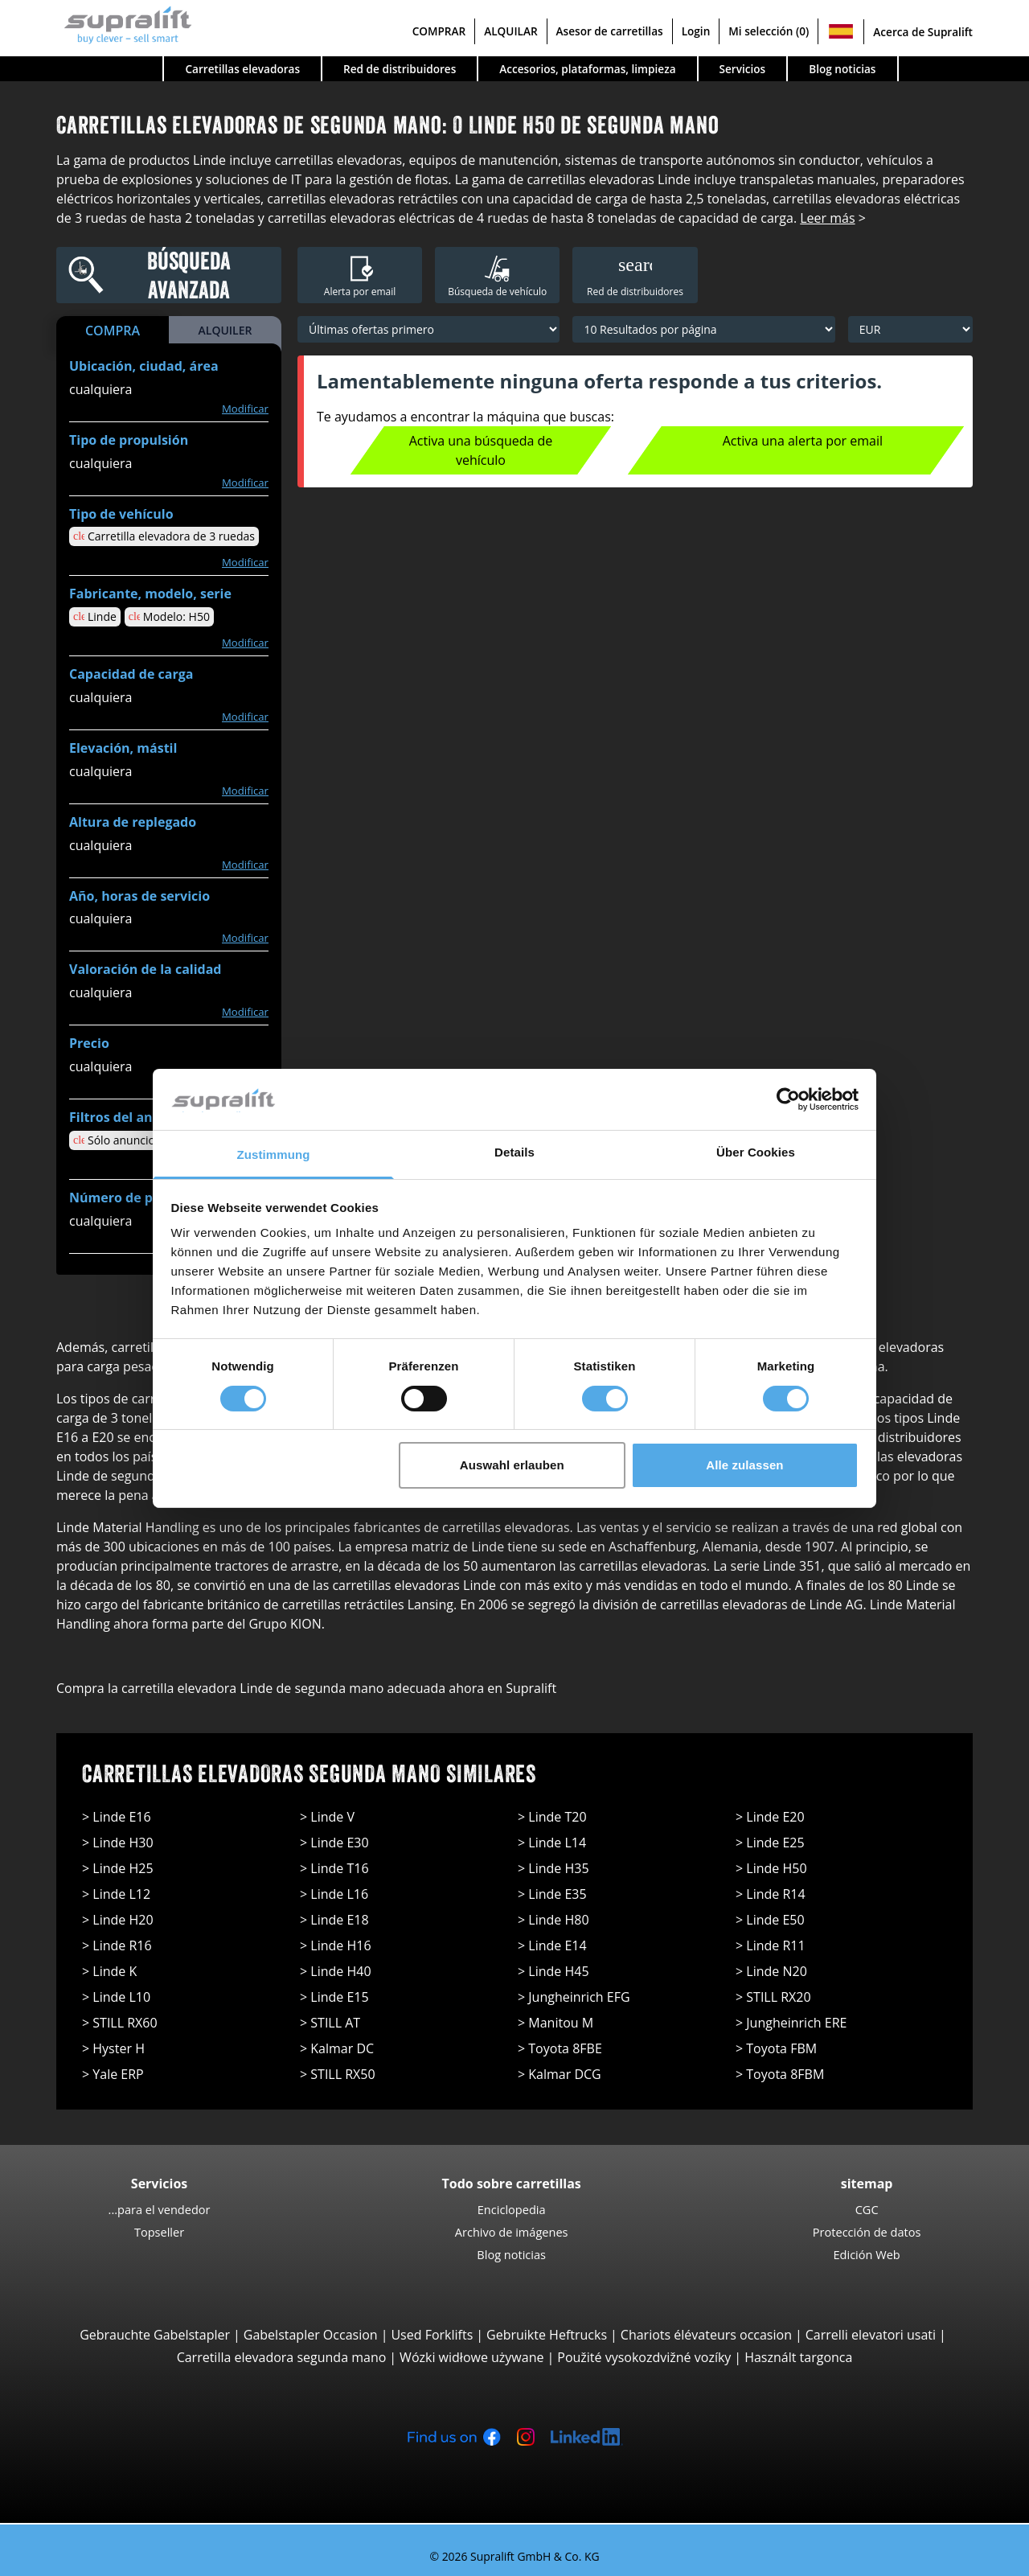  I want to click on > Linde E18, so click(334, 1920).